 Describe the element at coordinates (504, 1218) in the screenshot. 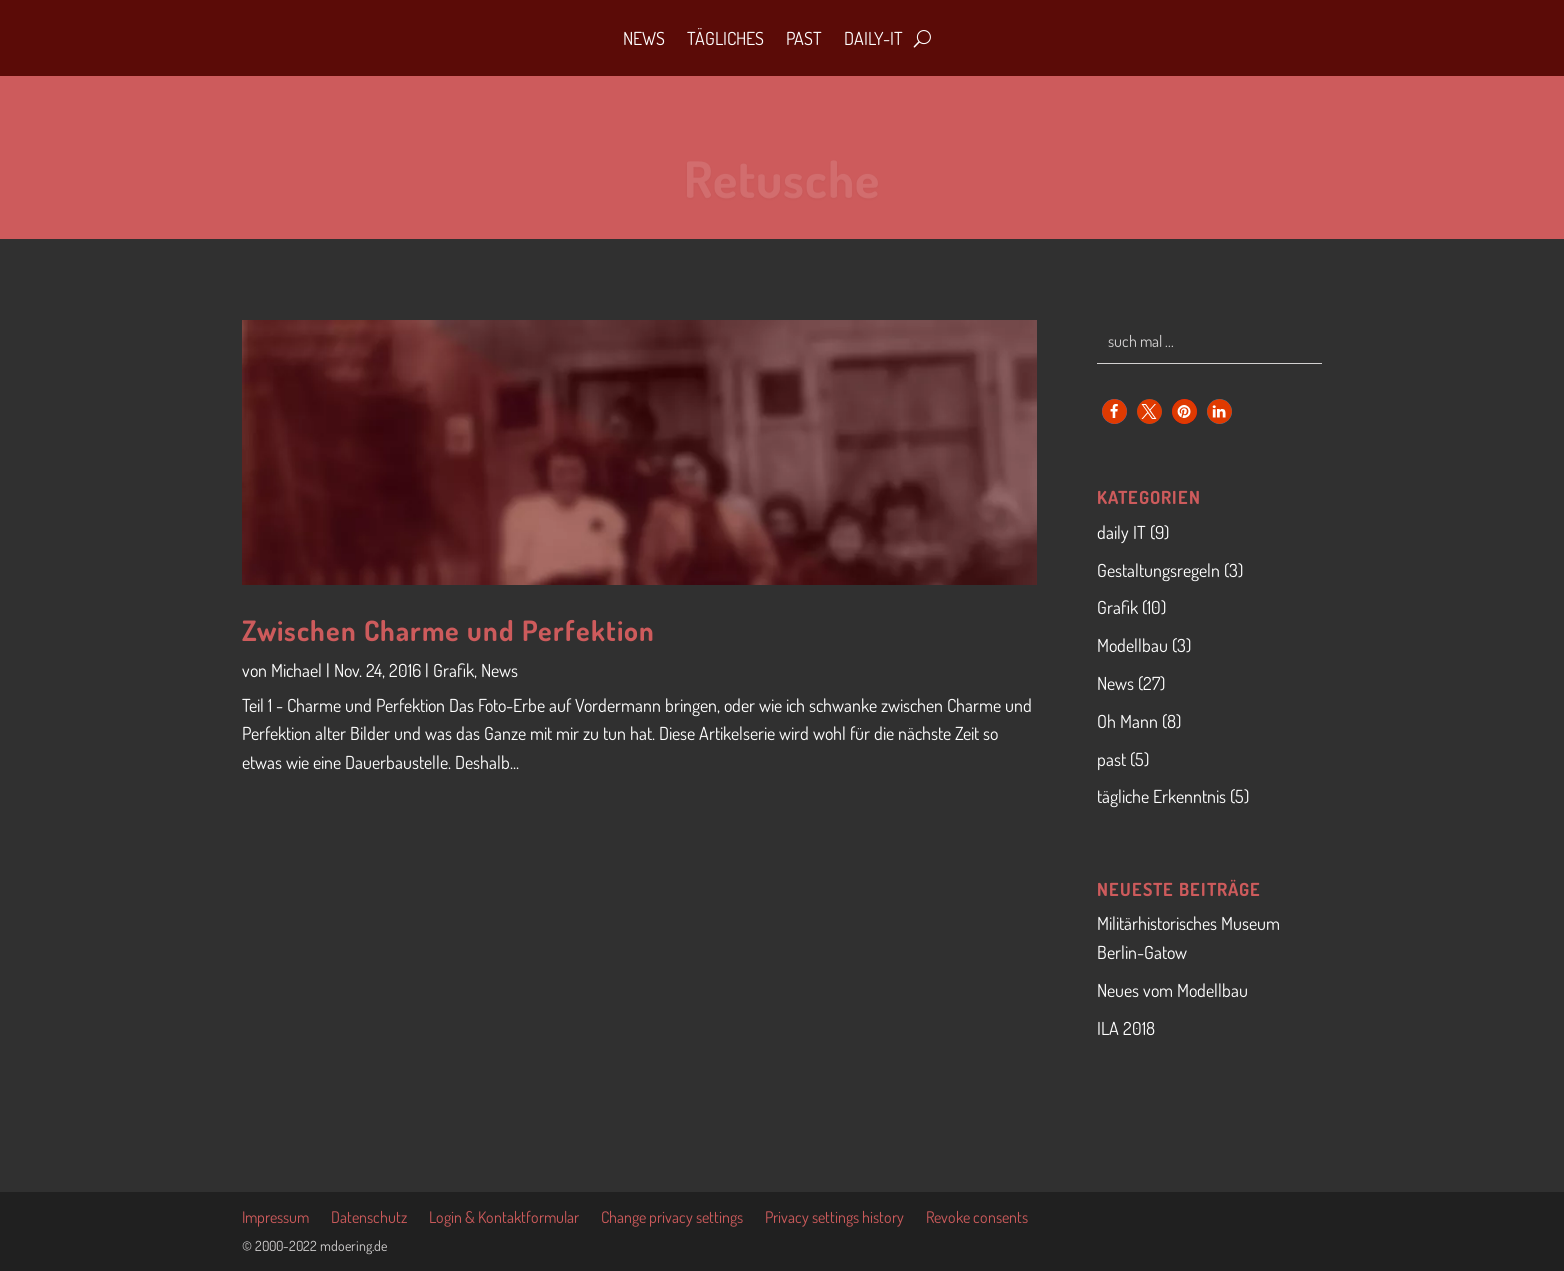

I see `Login & Kontaktformular` at that location.